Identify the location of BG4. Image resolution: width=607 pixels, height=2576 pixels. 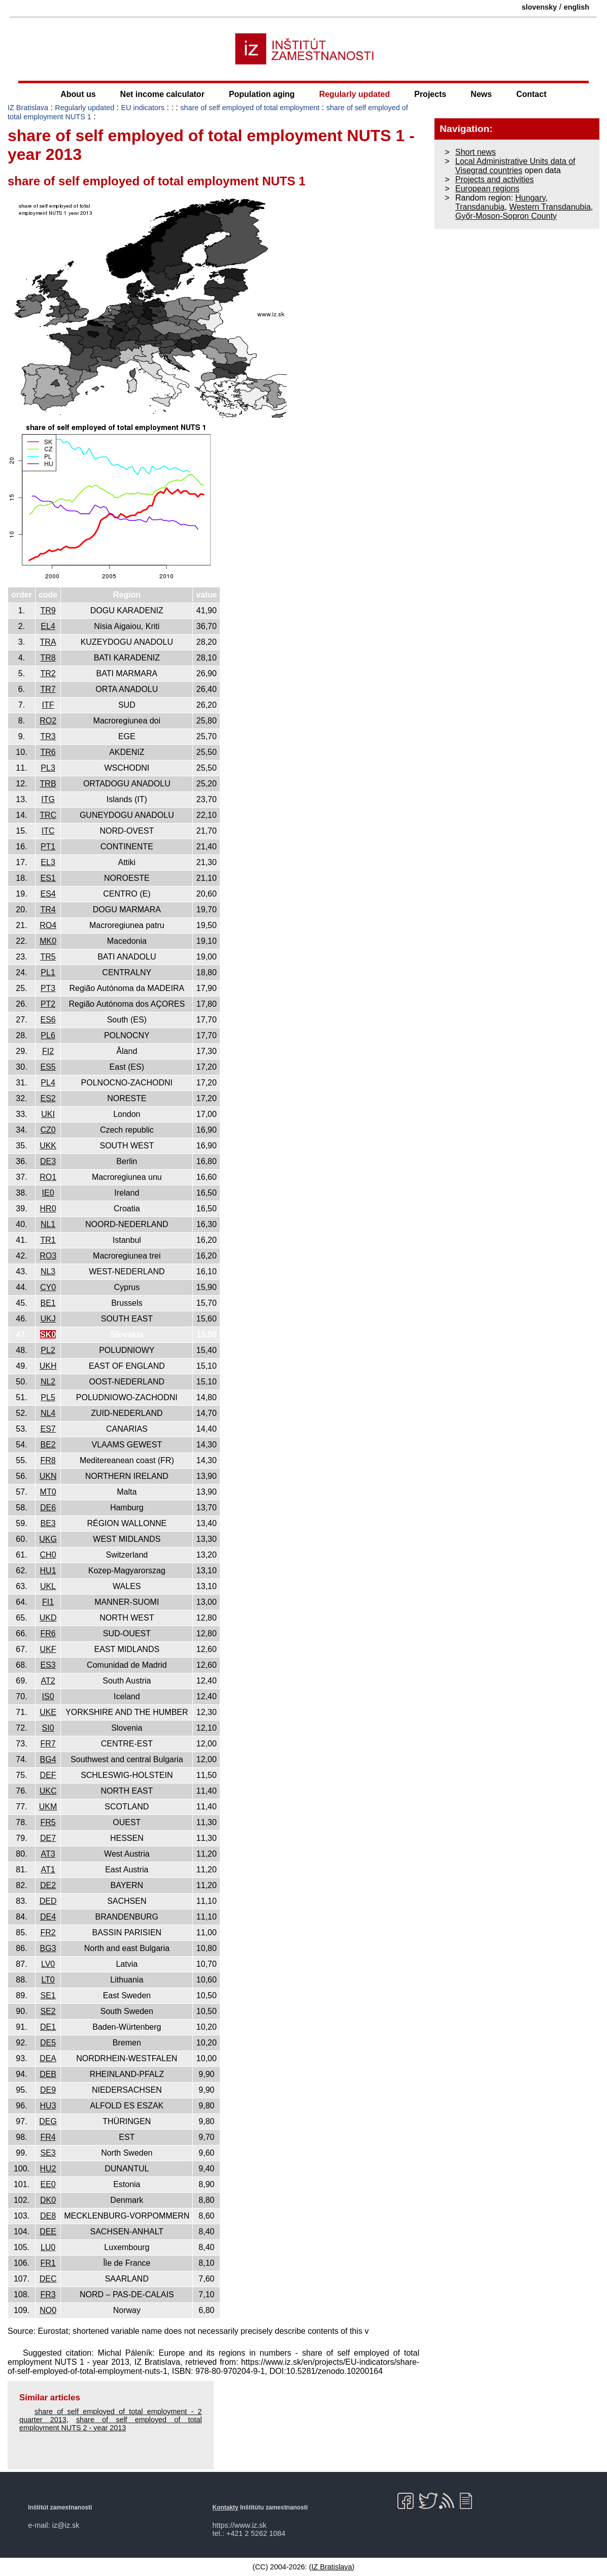
(48, 1759).